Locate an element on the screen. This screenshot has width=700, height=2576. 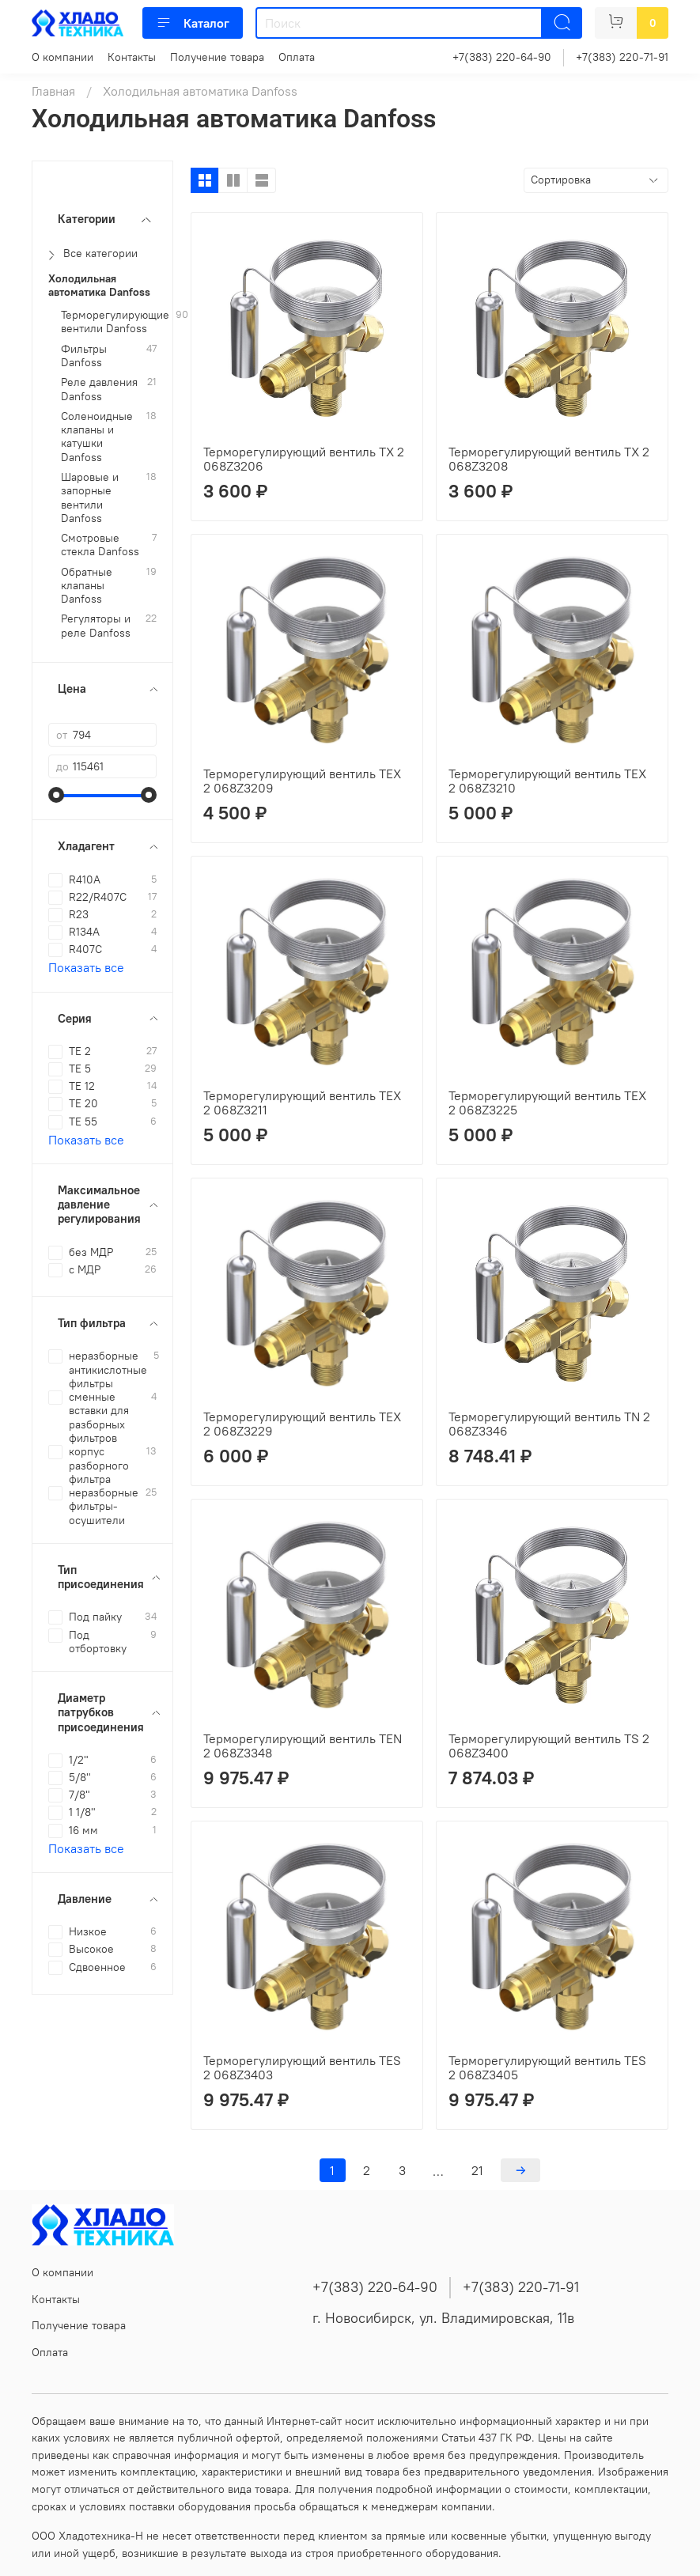
Терморегулирующий вентиль TEN 2 068Z3348 is located at coordinates (302, 1746).